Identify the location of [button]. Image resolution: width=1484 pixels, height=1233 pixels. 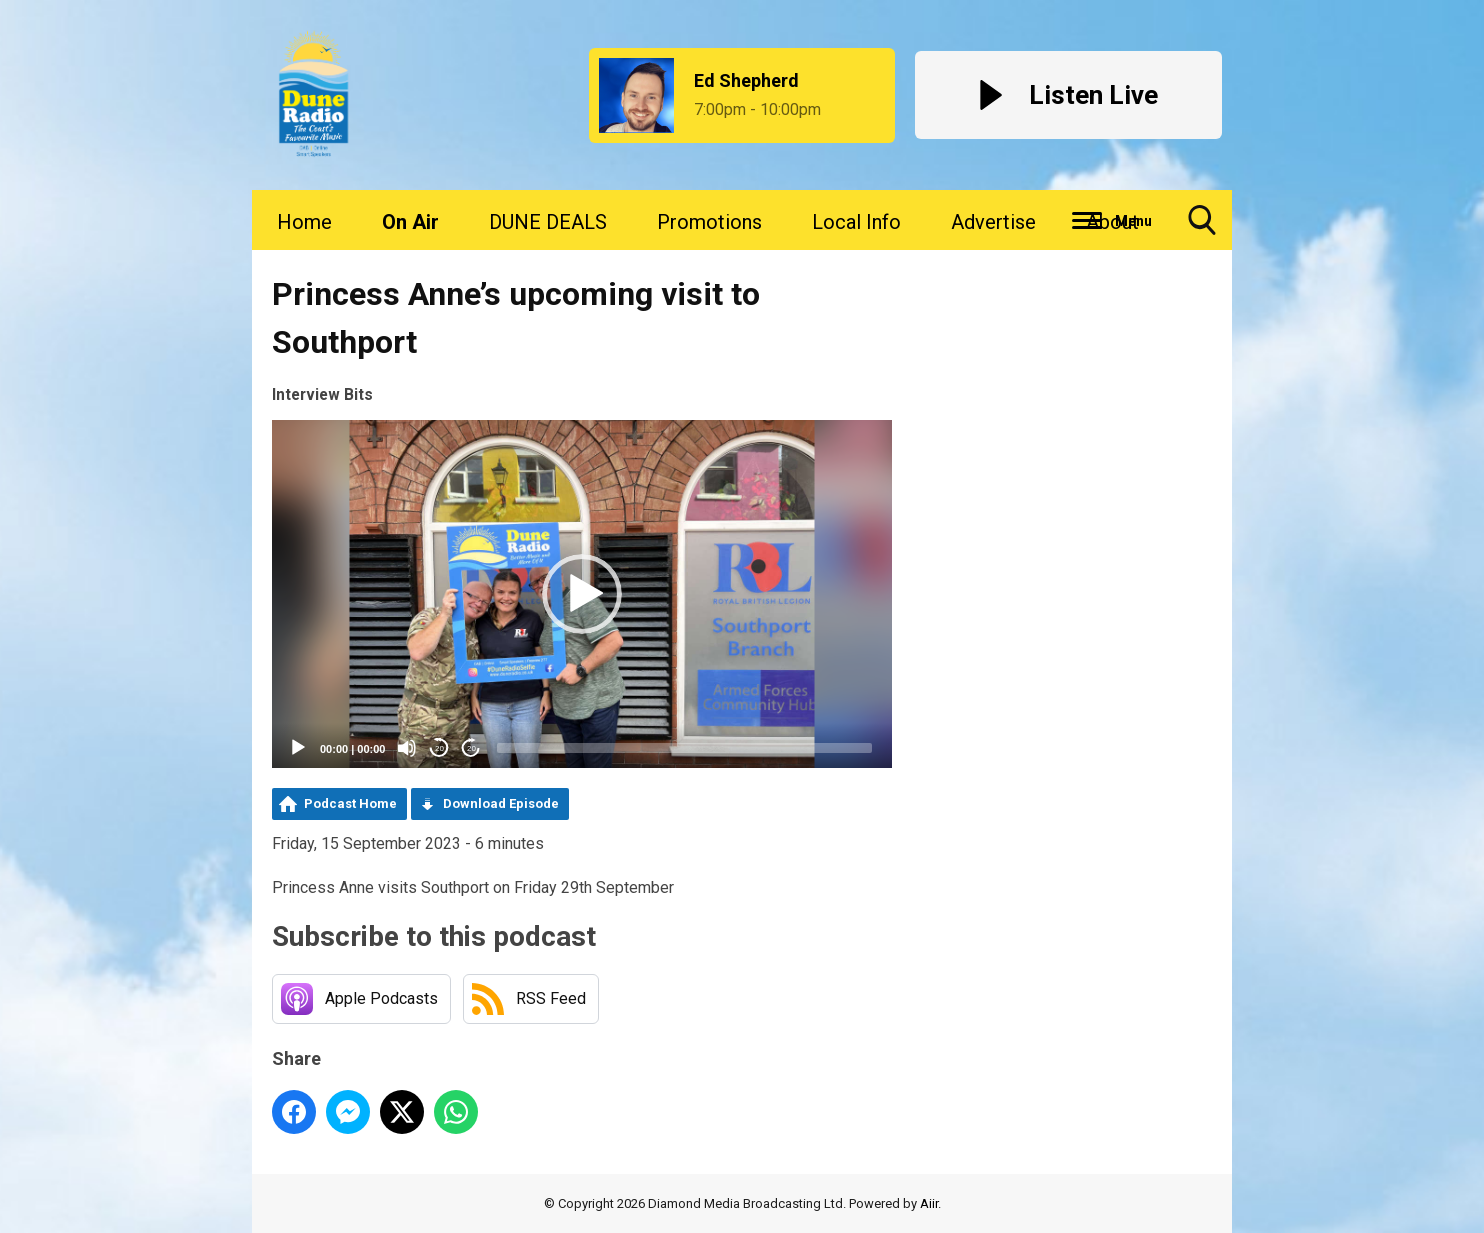
(582, 594).